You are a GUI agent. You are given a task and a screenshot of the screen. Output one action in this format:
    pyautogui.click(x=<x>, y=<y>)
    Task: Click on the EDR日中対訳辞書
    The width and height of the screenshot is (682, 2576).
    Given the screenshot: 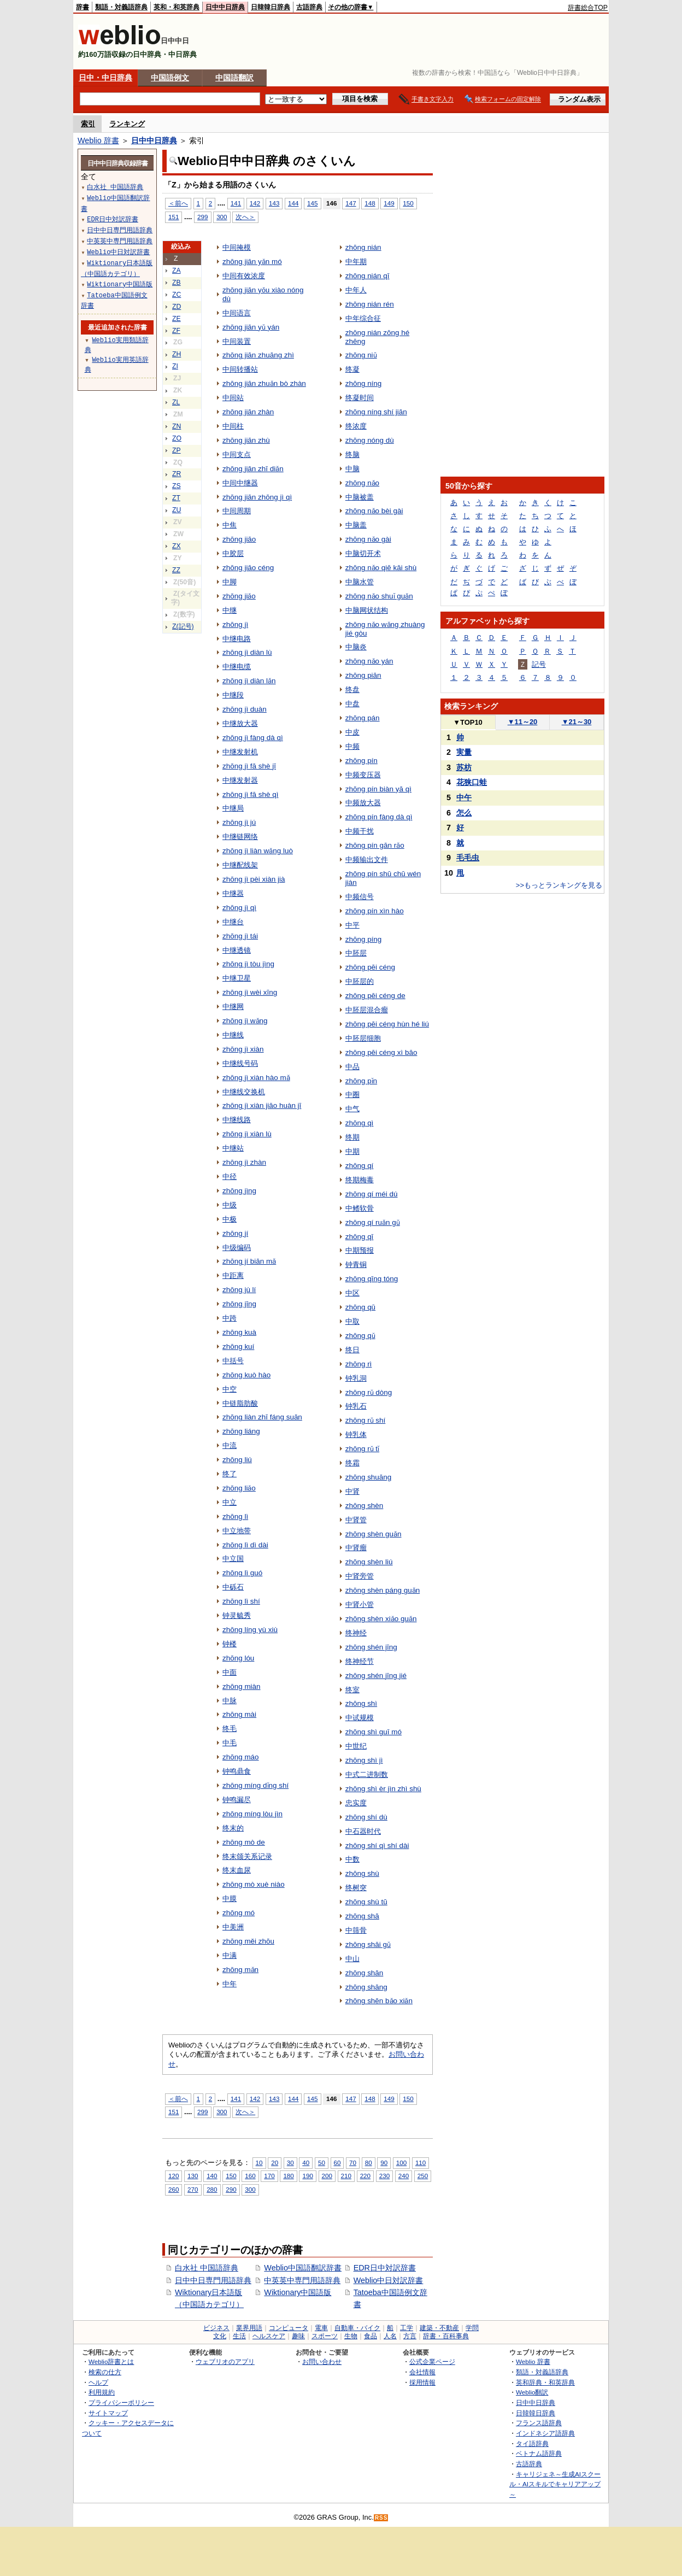 What is the action you would take?
    pyautogui.click(x=385, y=2267)
    